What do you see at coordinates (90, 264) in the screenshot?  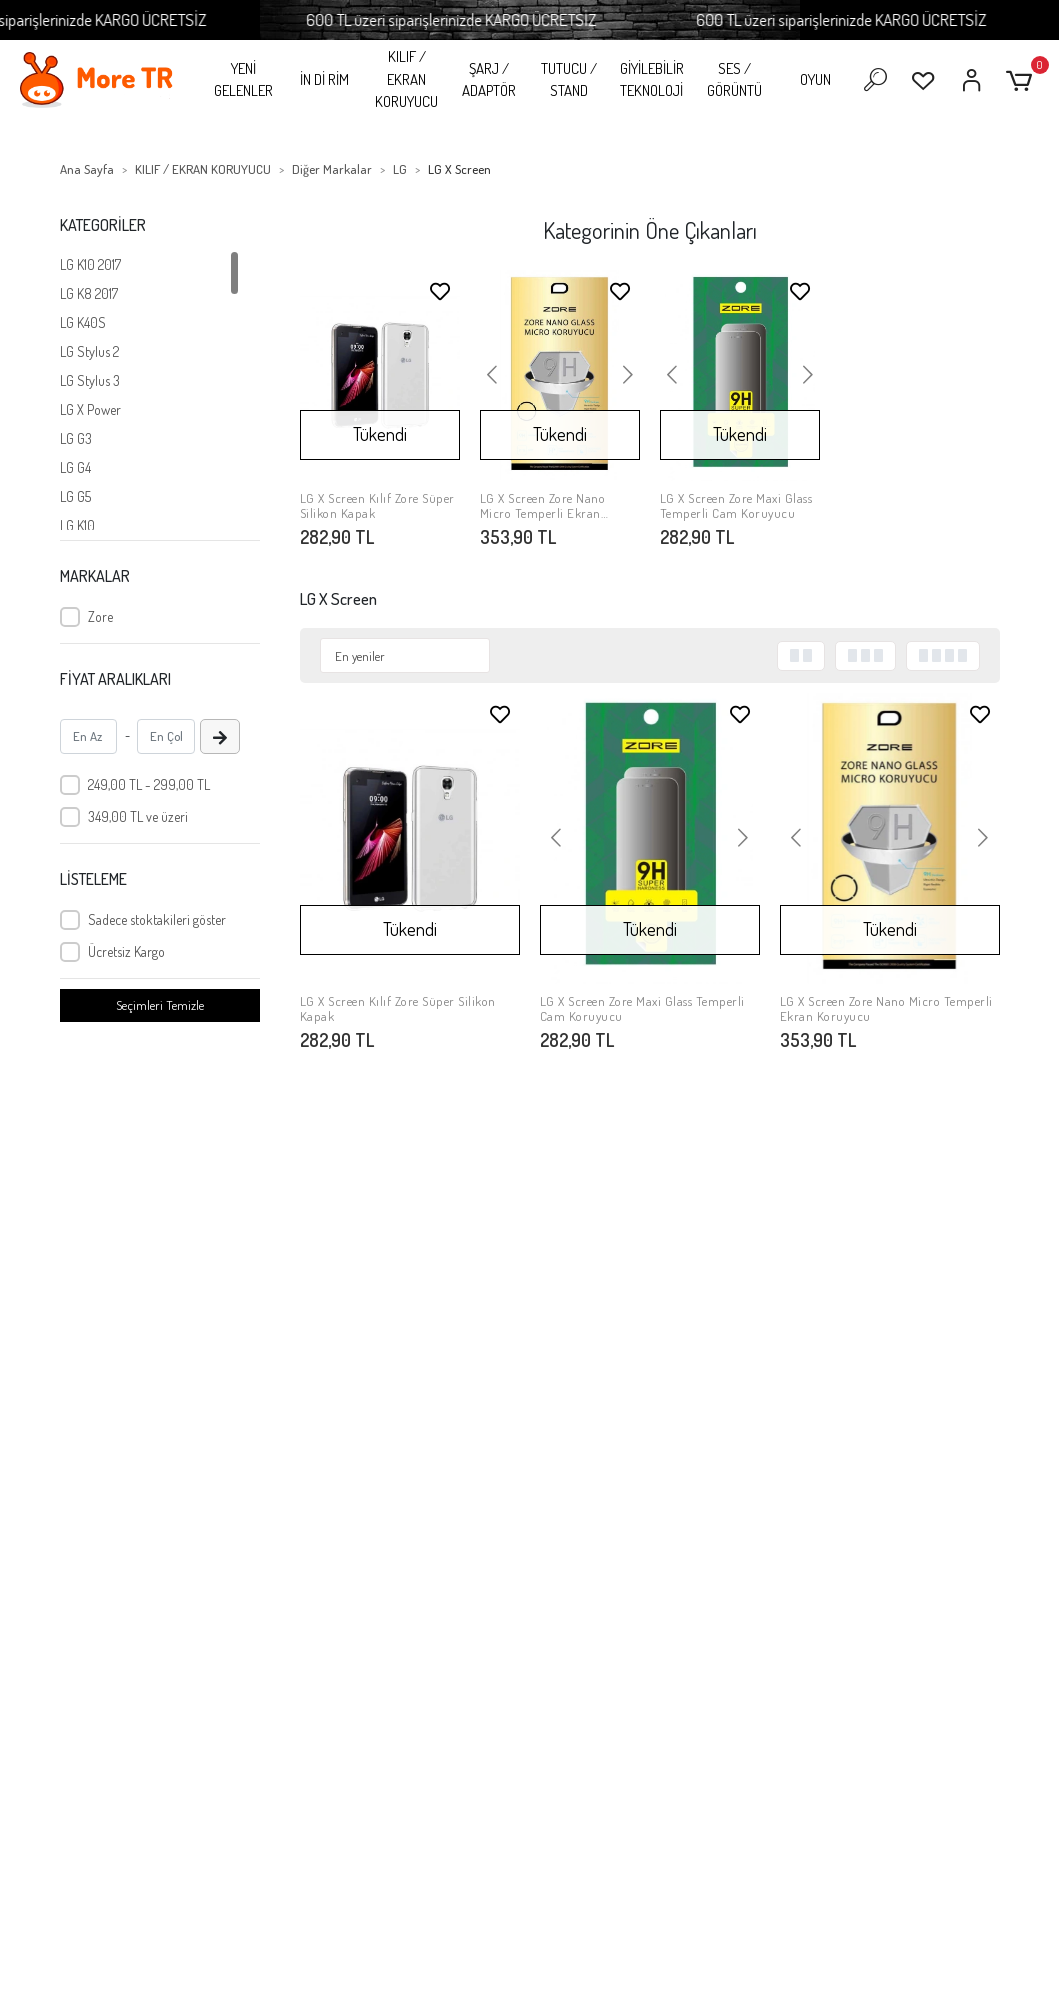 I see `LG K10 2017` at bounding box center [90, 264].